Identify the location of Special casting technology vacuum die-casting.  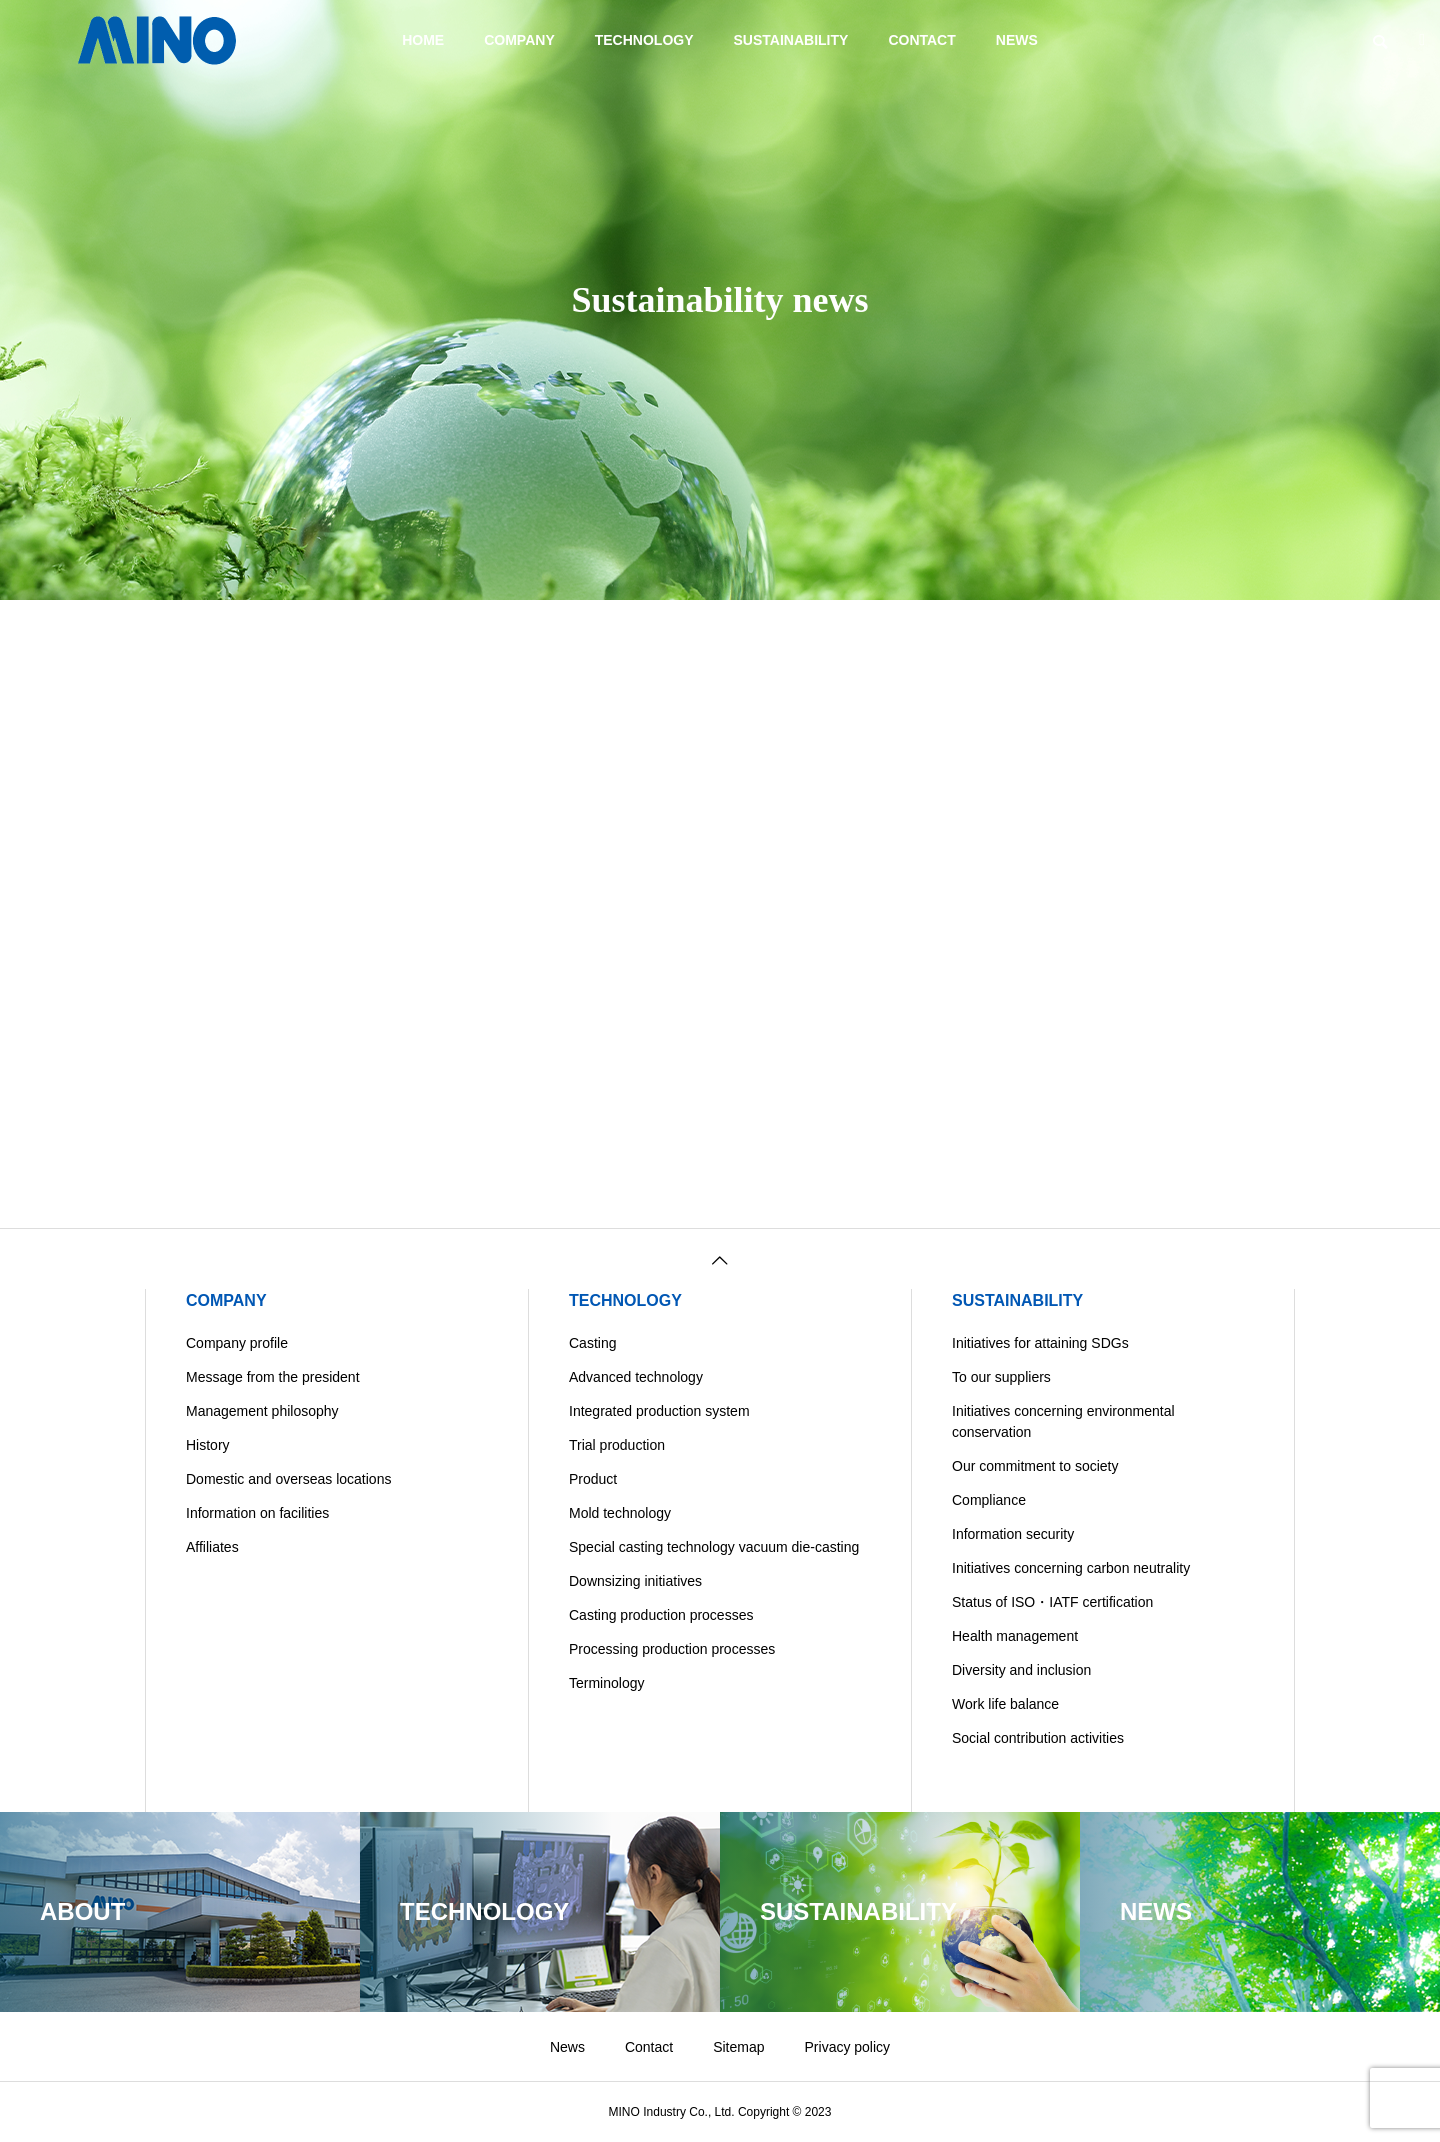
(714, 1547).